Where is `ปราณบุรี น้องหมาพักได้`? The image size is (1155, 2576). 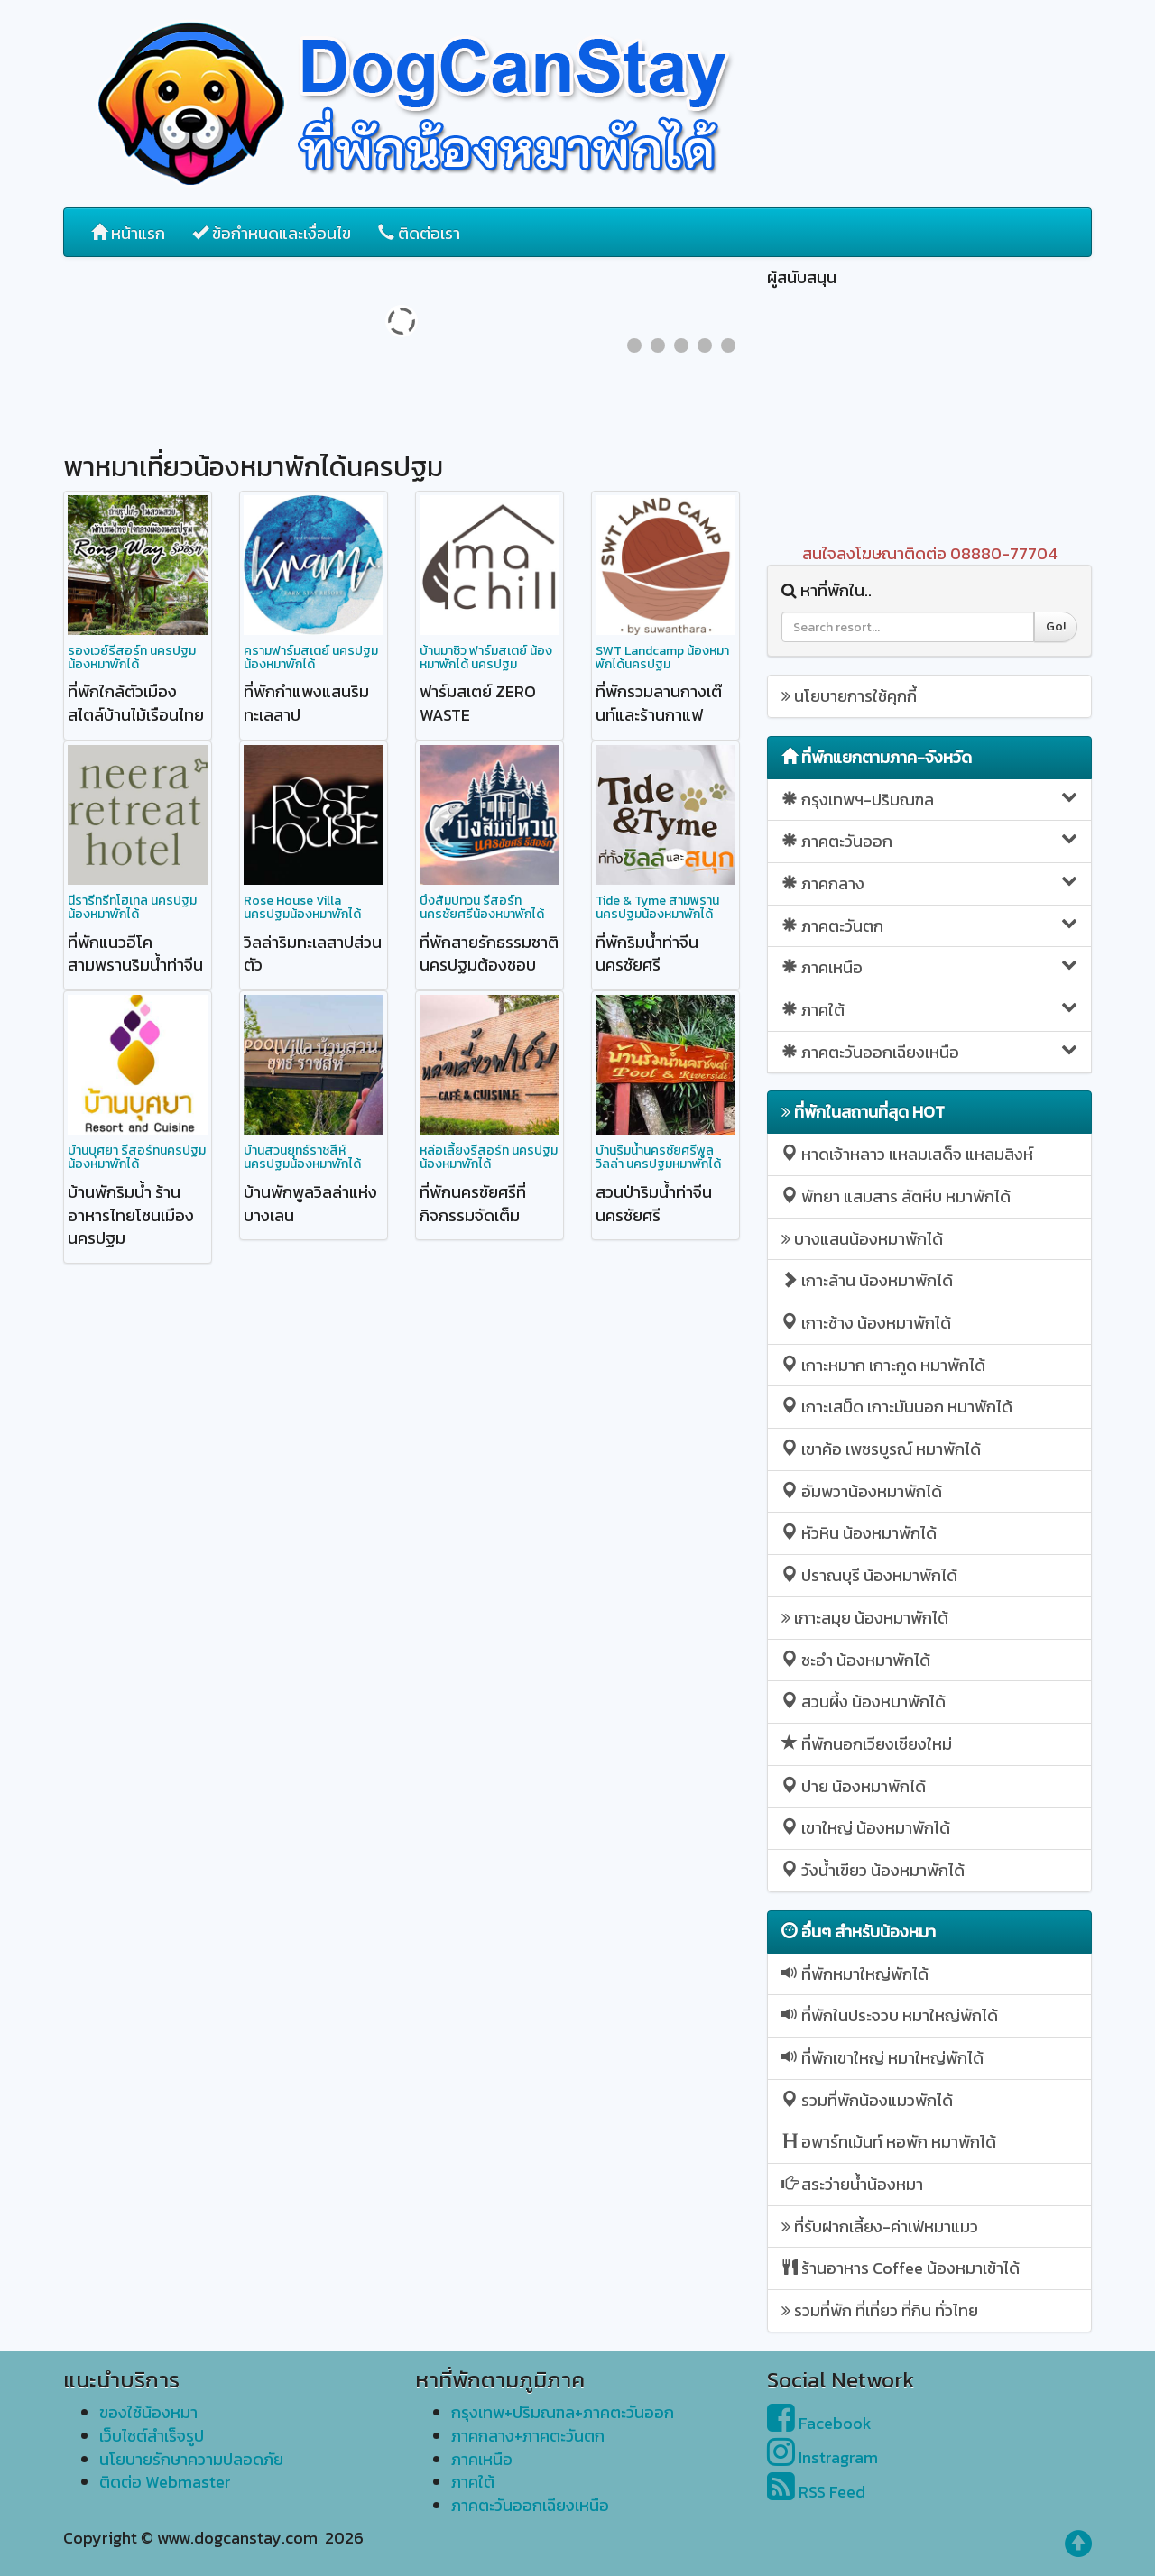 ปราณบุรี น้องหมาพักได้ is located at coordinates (869, 1575).